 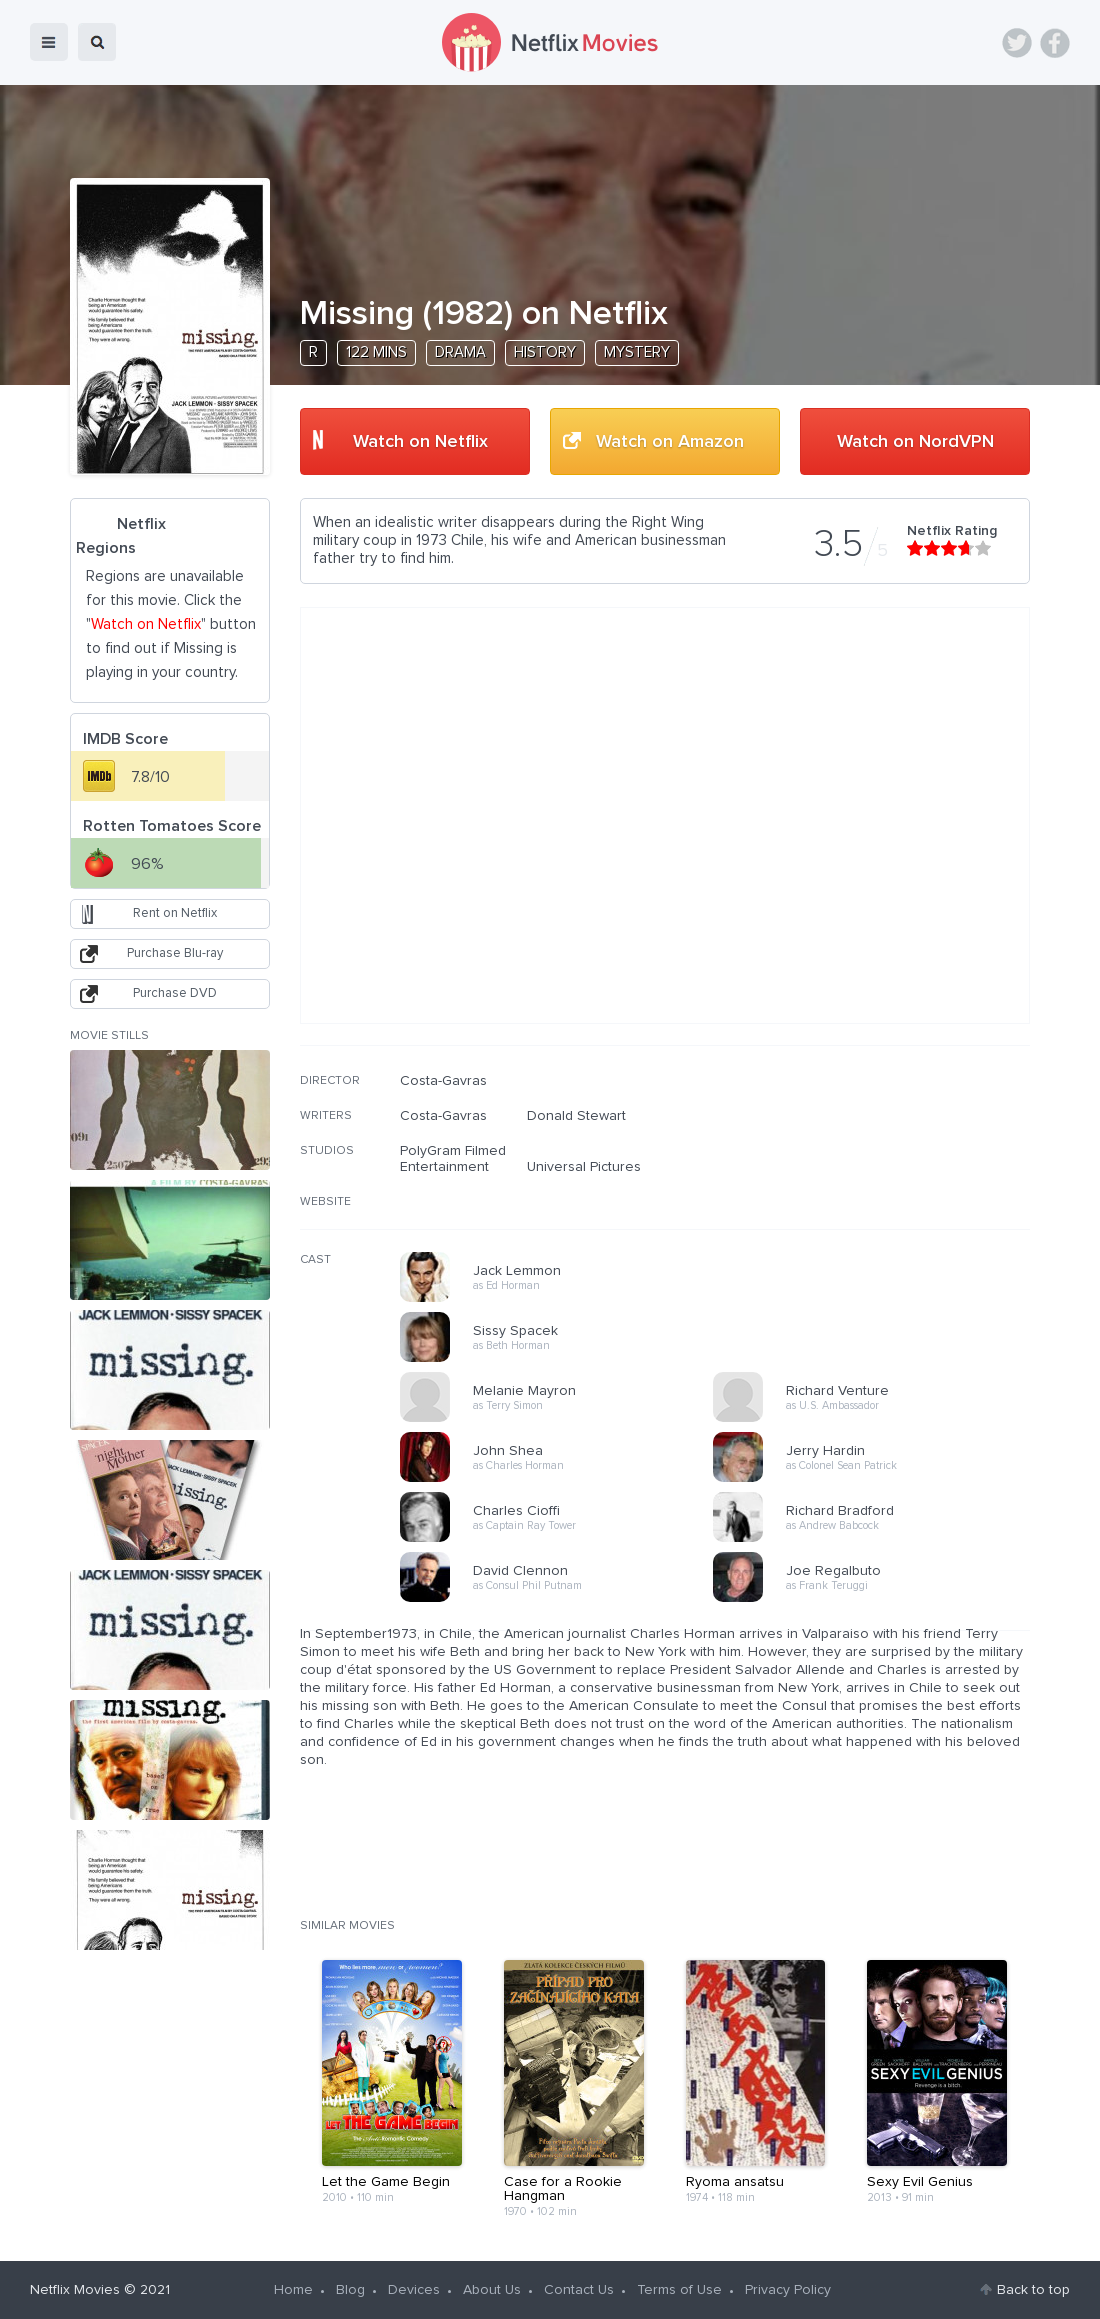 I want to click on Contact Us, so click(x=579, y=2290).